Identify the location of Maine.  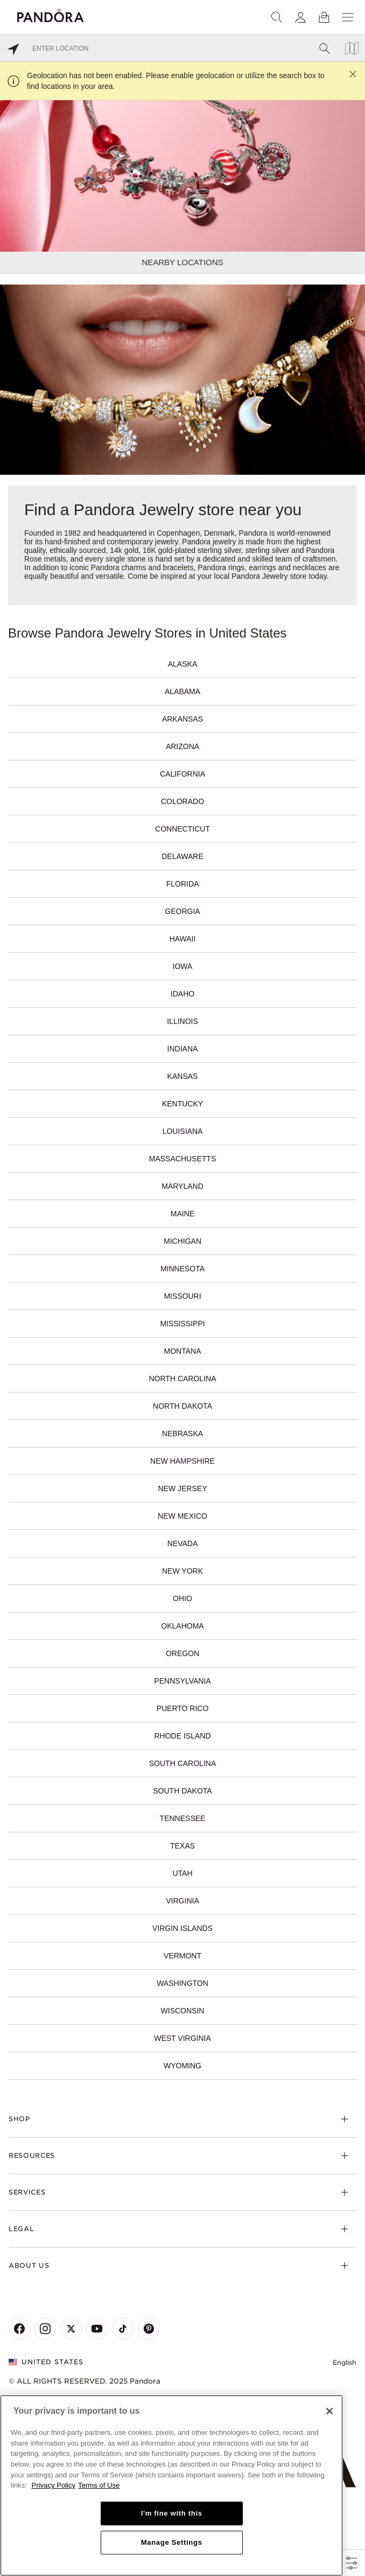
(182, 1213).